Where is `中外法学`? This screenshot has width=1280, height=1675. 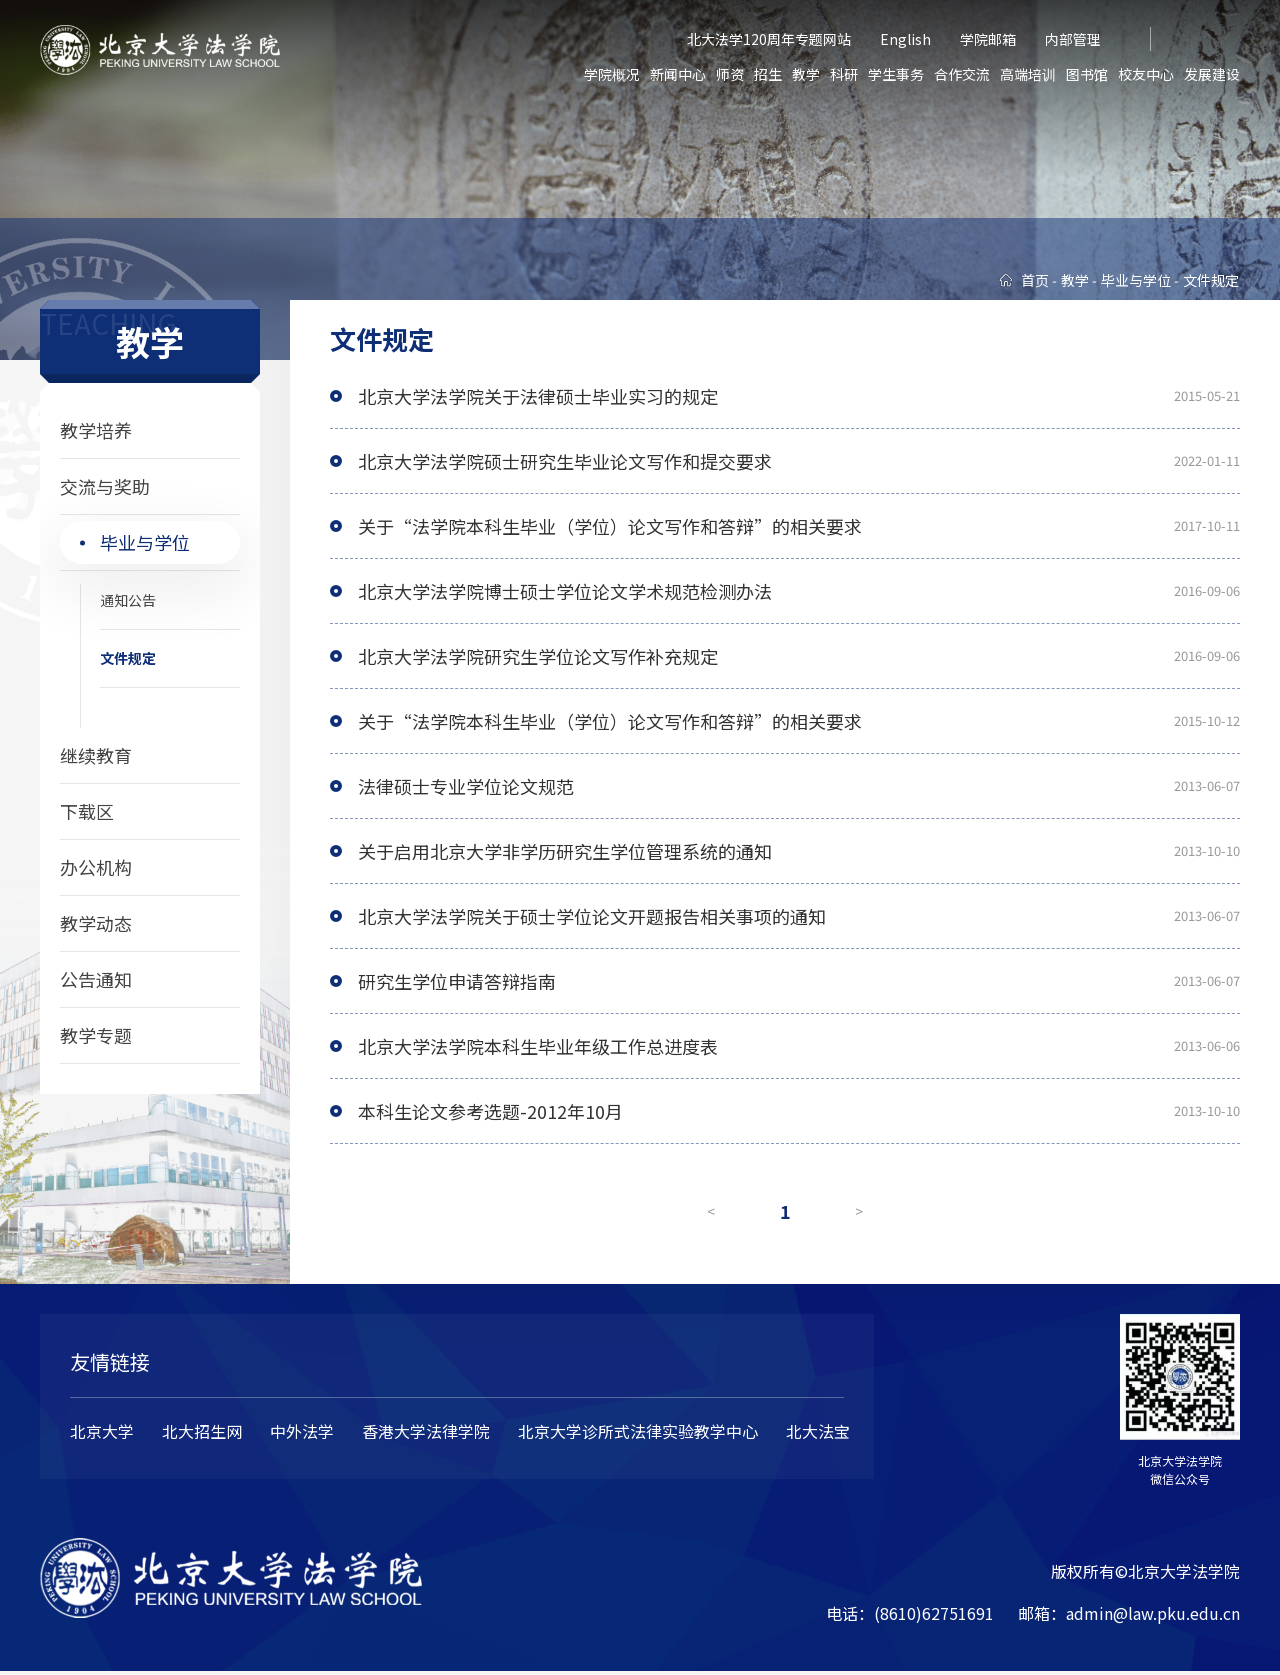 中外法学 is located at coordinates (302, 1434).